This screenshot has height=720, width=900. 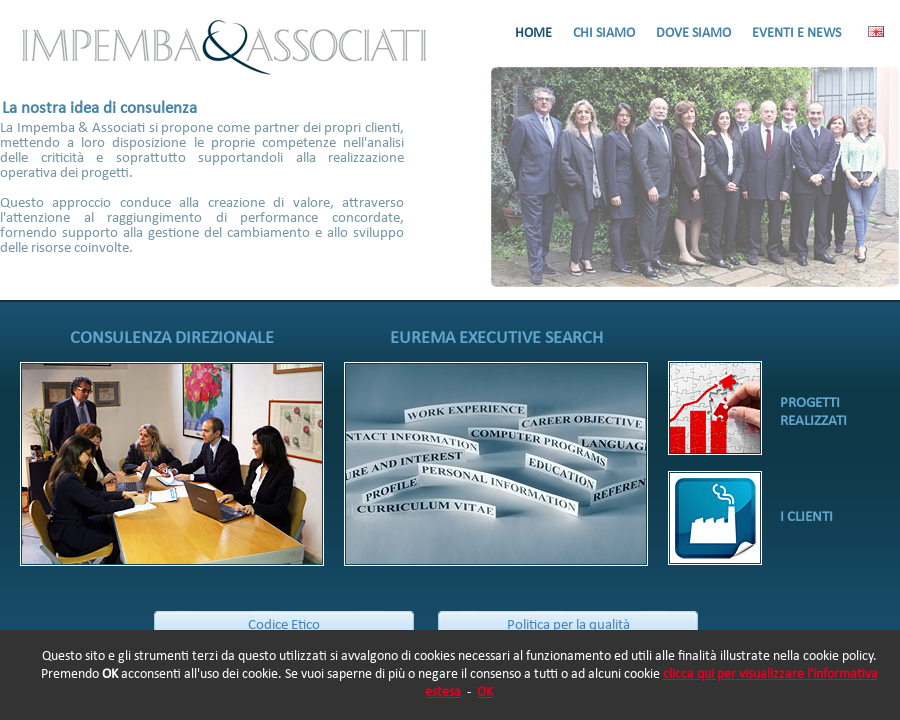 What do you see at coordinates (533, 33) in the screenshot?
I see `HOME` at bounding box center [533, 33].